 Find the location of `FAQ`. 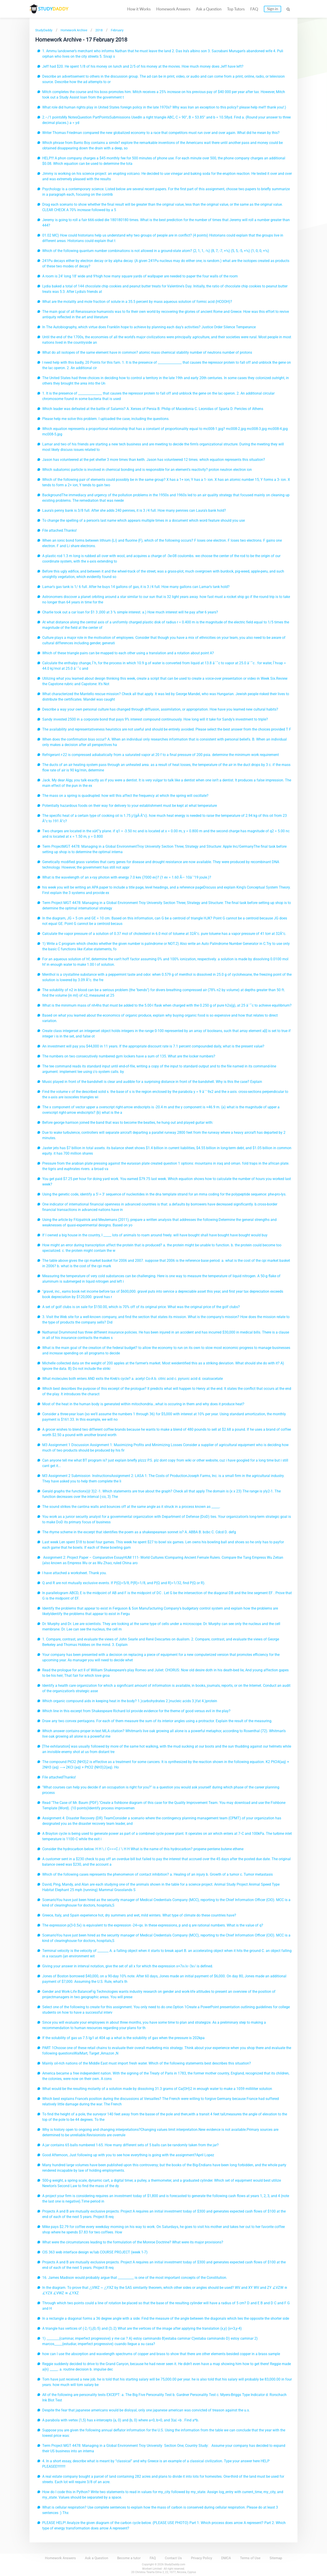

FAQ is located at coordinates (254, 9).